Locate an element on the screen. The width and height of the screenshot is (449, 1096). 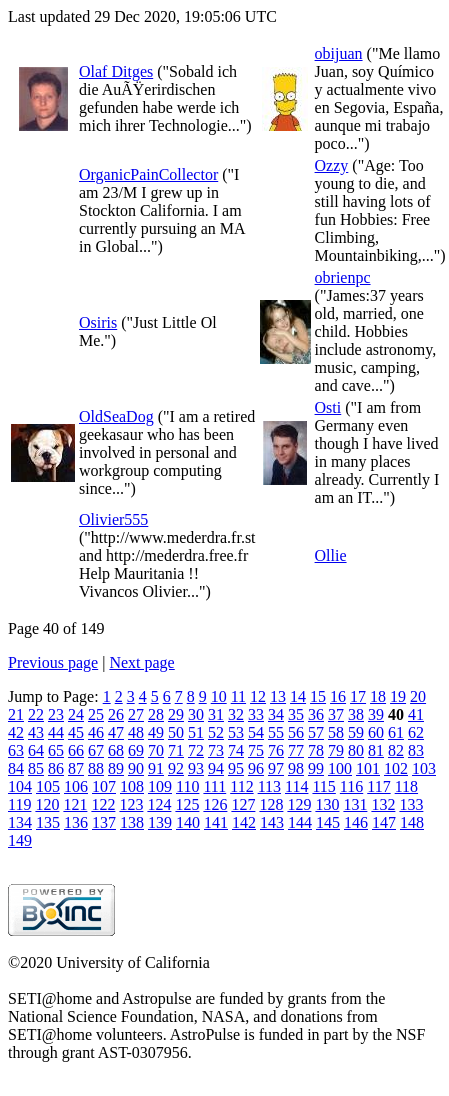
122 is located at coordinates (103, 804).